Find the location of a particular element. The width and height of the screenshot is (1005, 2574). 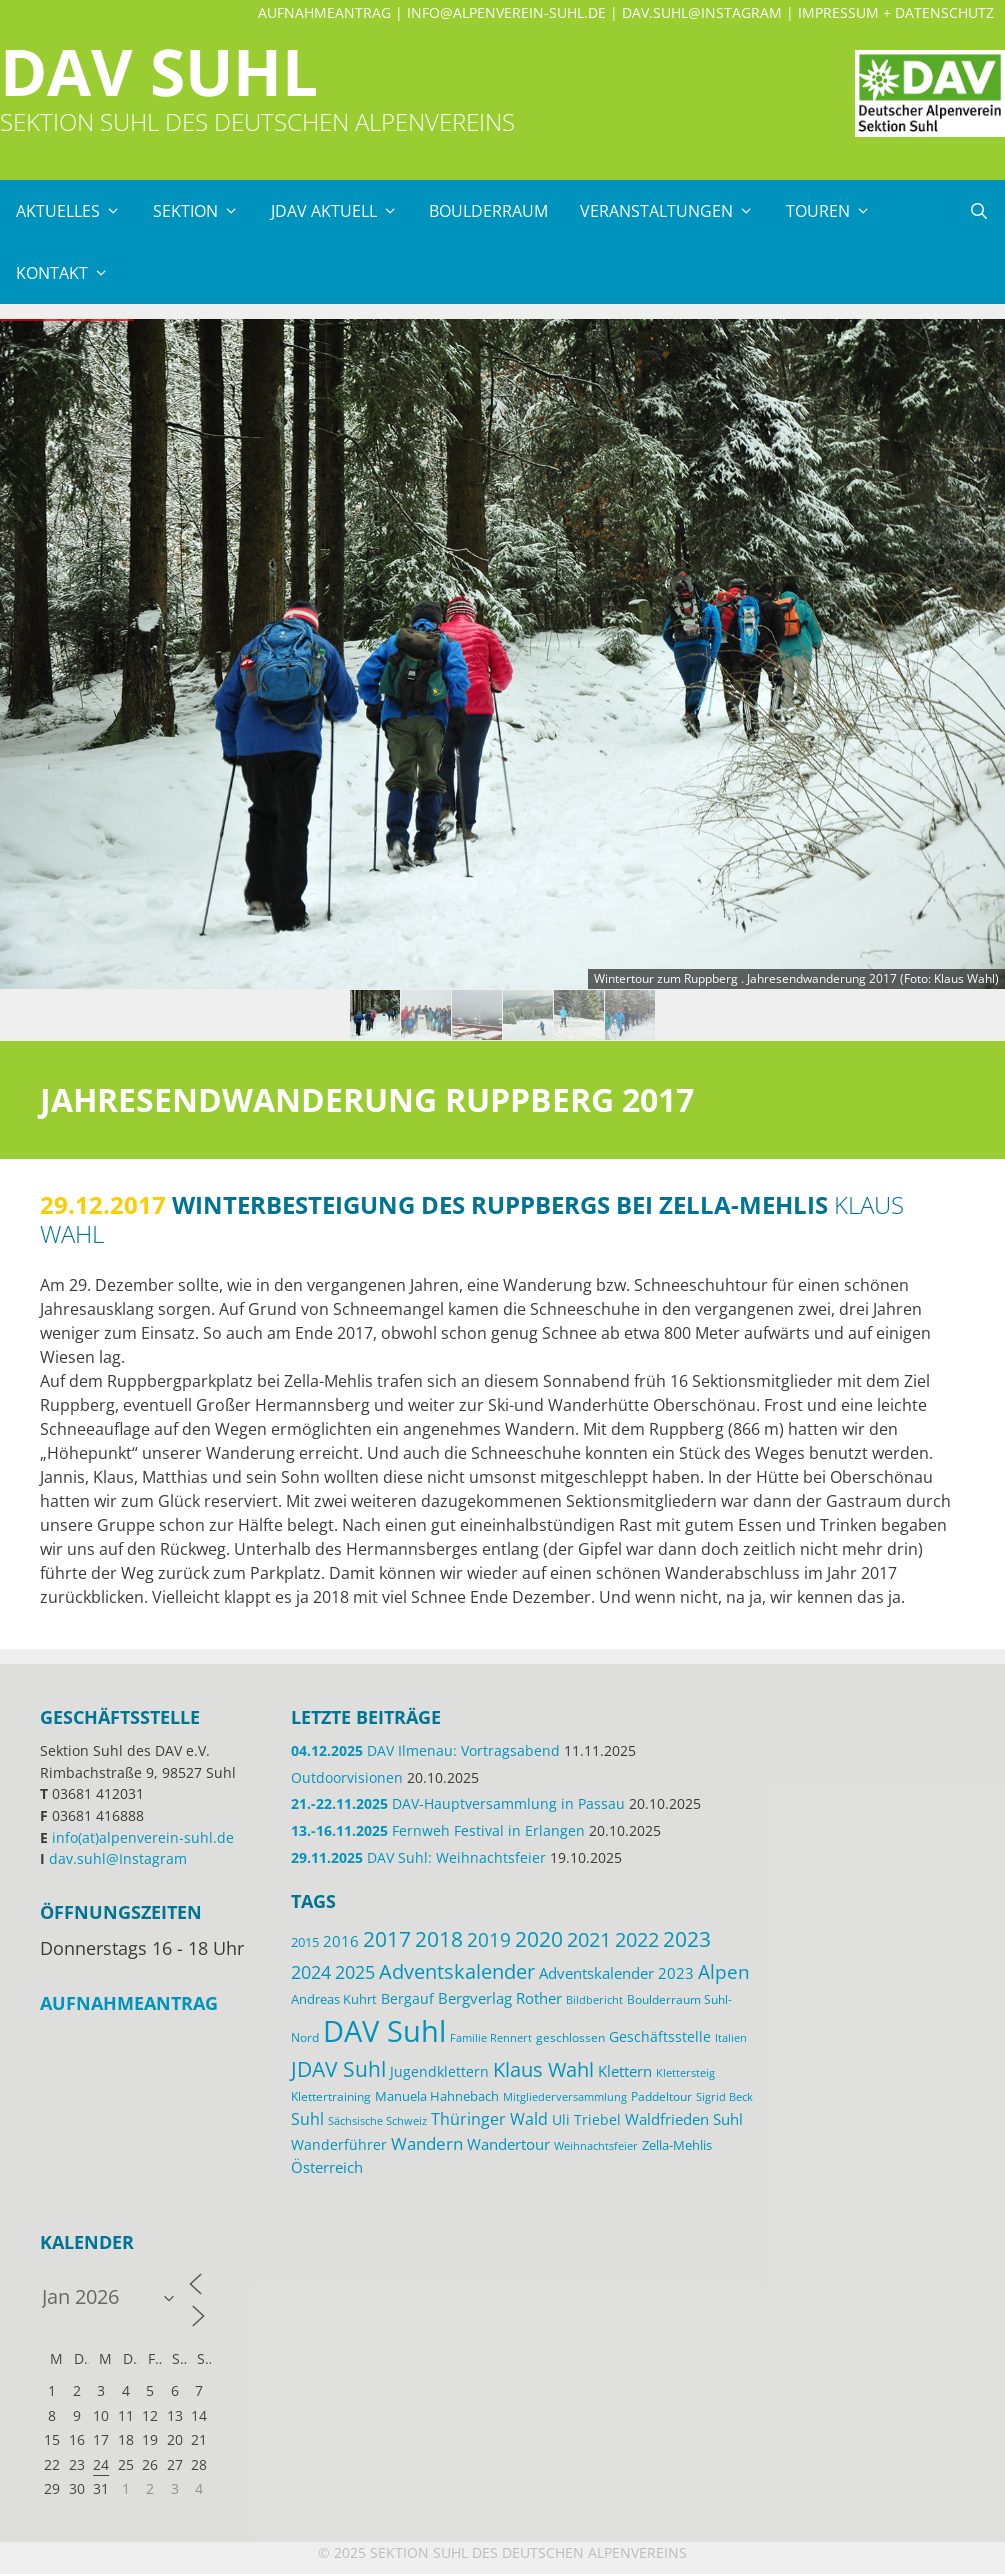

2018 [2018 (49 Einträge)] is located at coordinates (439, 1939).